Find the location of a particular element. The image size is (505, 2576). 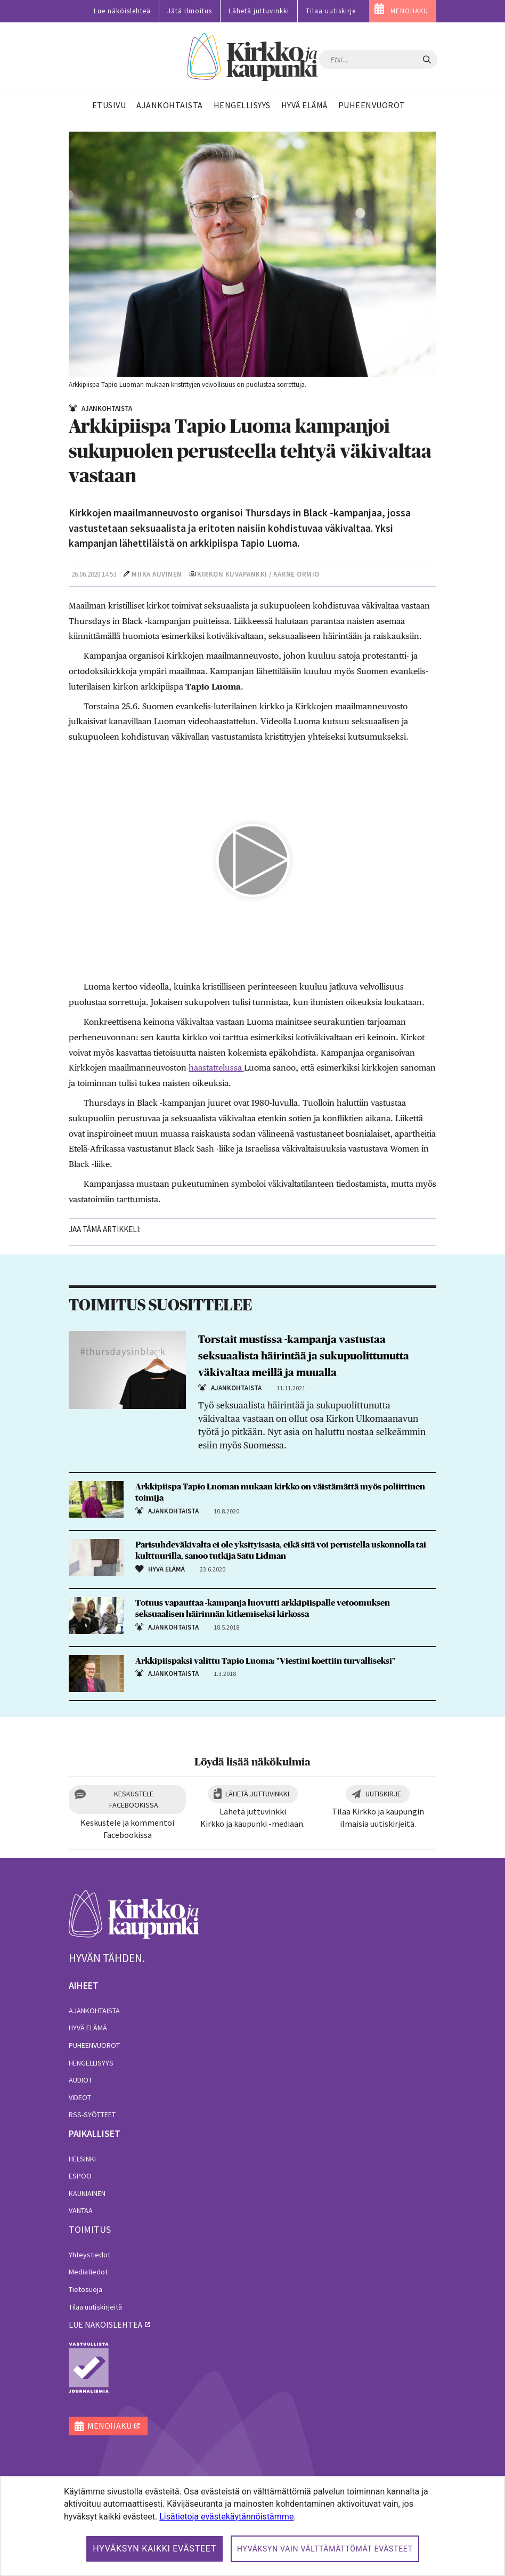

Puheenvuorot is located at coordinates (94, 2045).